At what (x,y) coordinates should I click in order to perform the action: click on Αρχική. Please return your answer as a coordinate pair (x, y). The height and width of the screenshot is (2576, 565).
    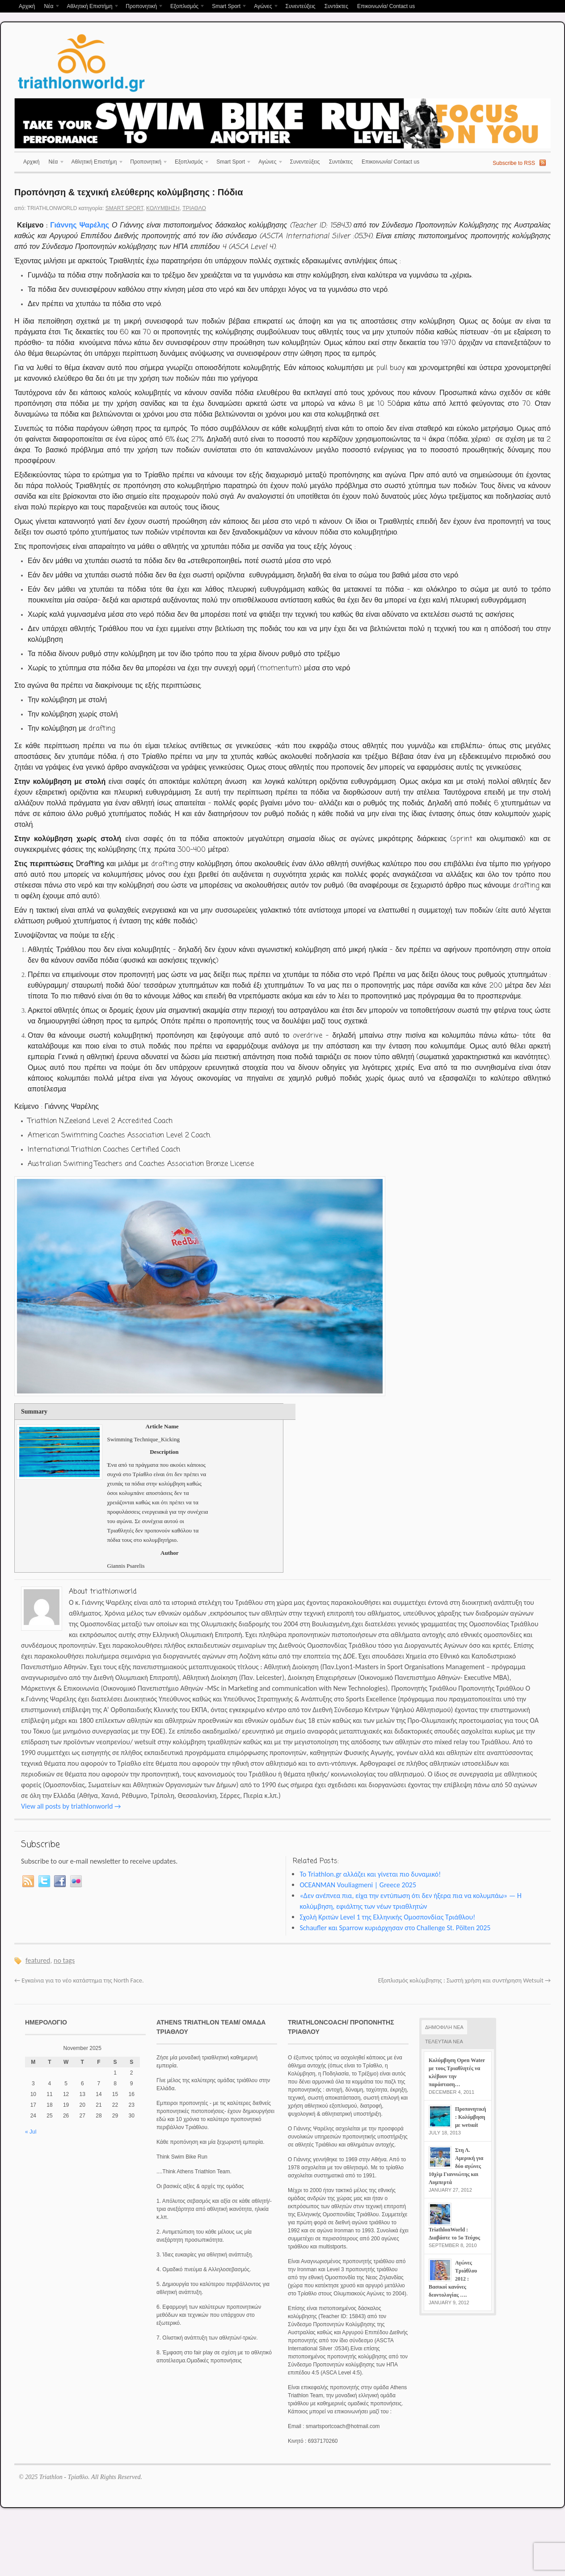
    Looking at the image, I should click on (27, 6).